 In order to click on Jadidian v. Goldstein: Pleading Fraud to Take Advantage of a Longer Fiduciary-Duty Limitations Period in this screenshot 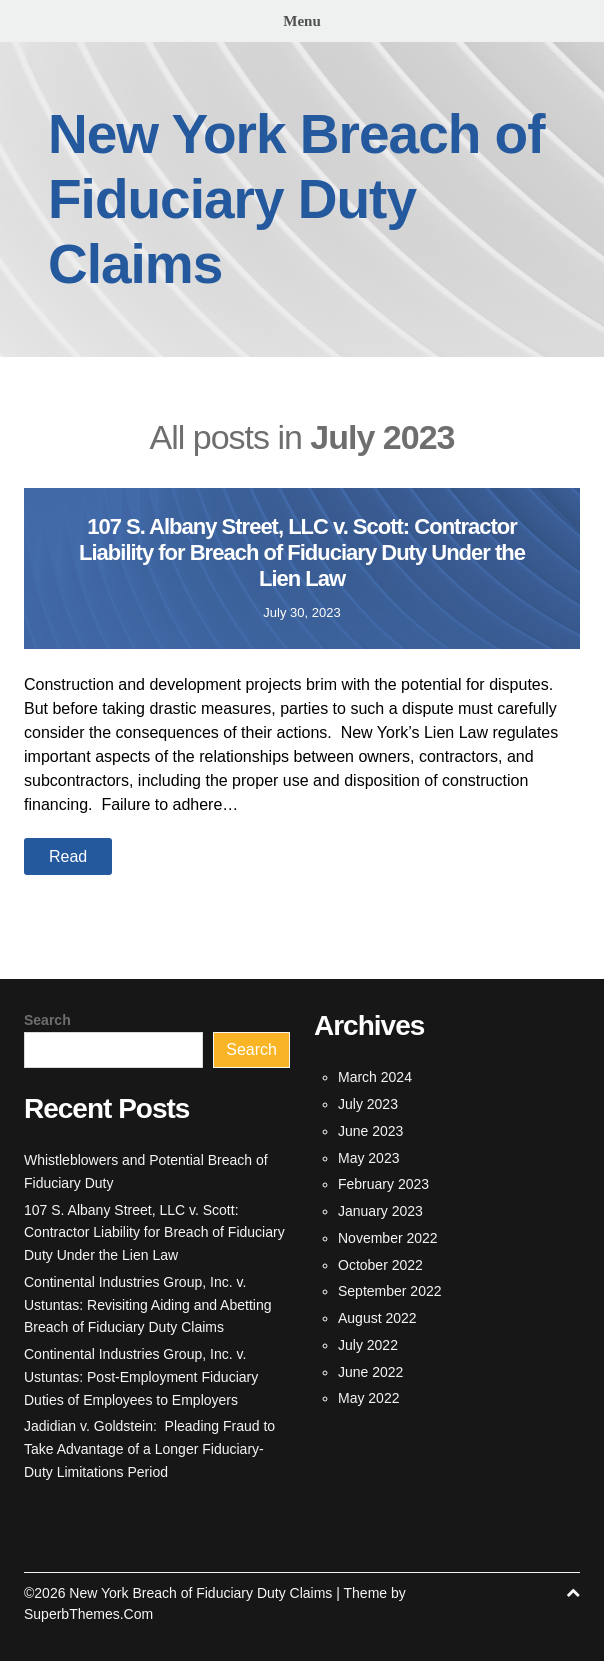, I will do `click(149, 1449)`.